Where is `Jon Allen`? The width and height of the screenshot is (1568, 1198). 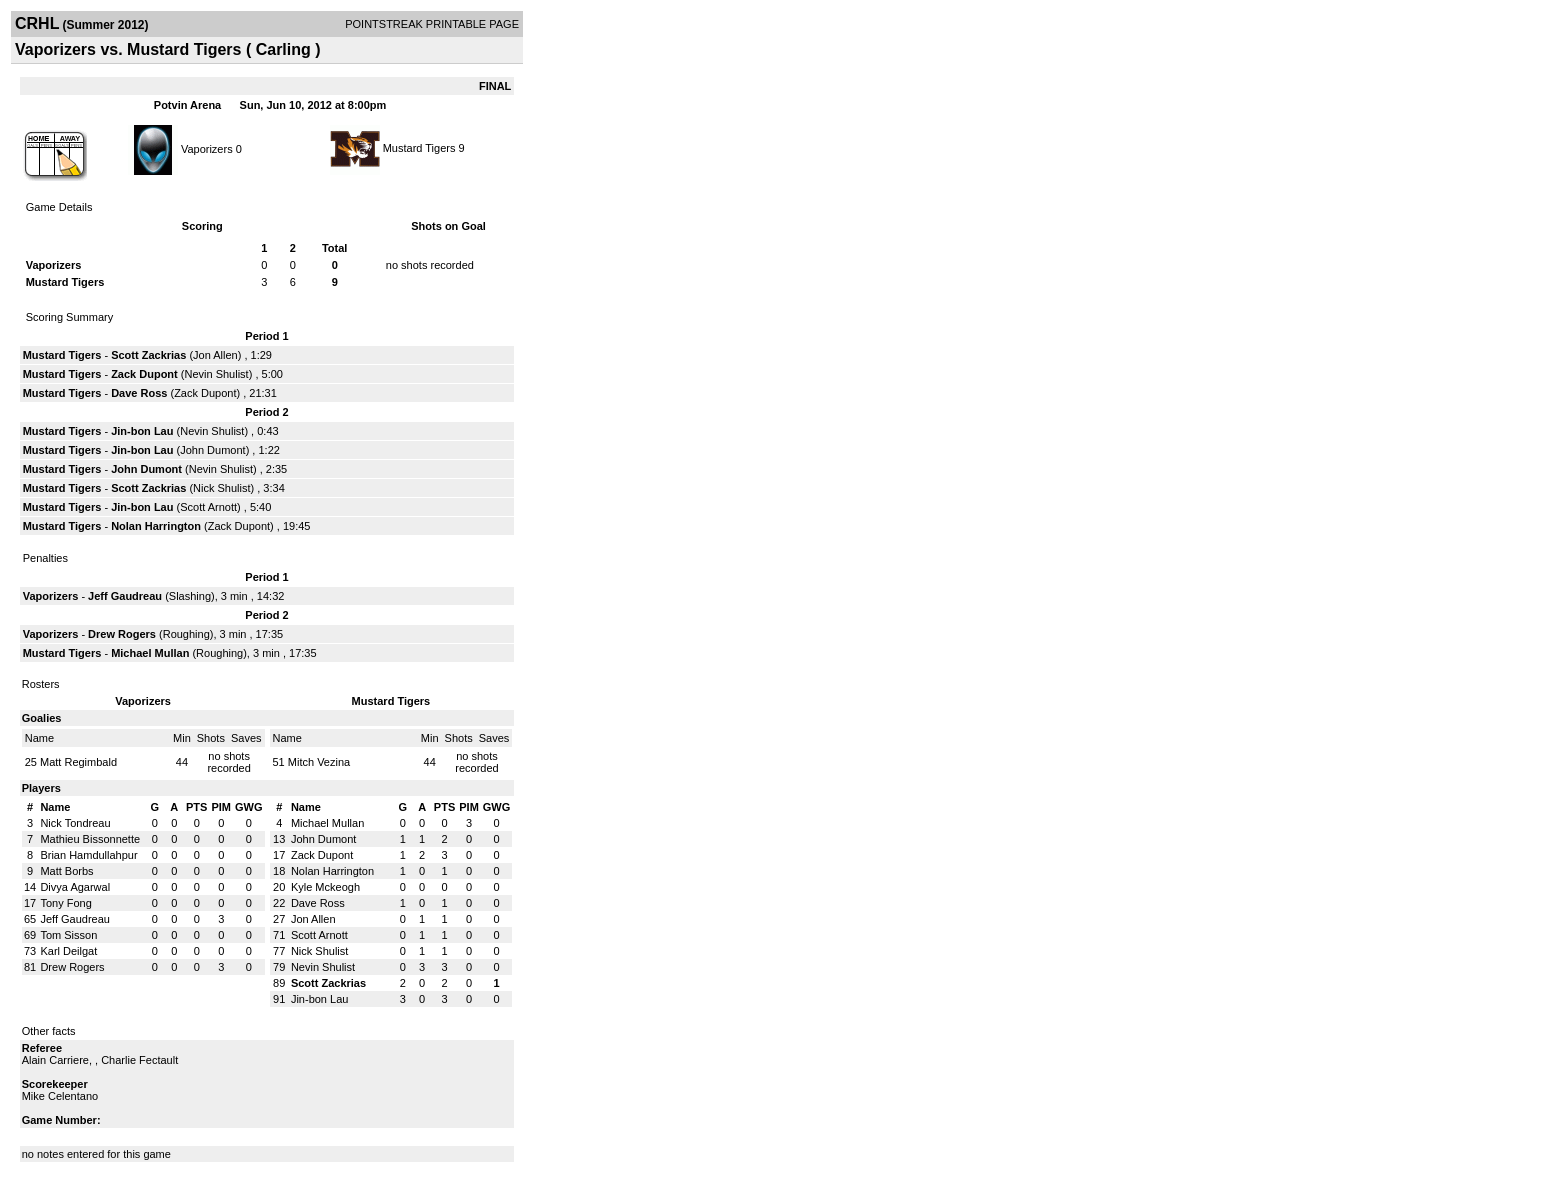 Jon Allen is located at coordinates (215, 355).